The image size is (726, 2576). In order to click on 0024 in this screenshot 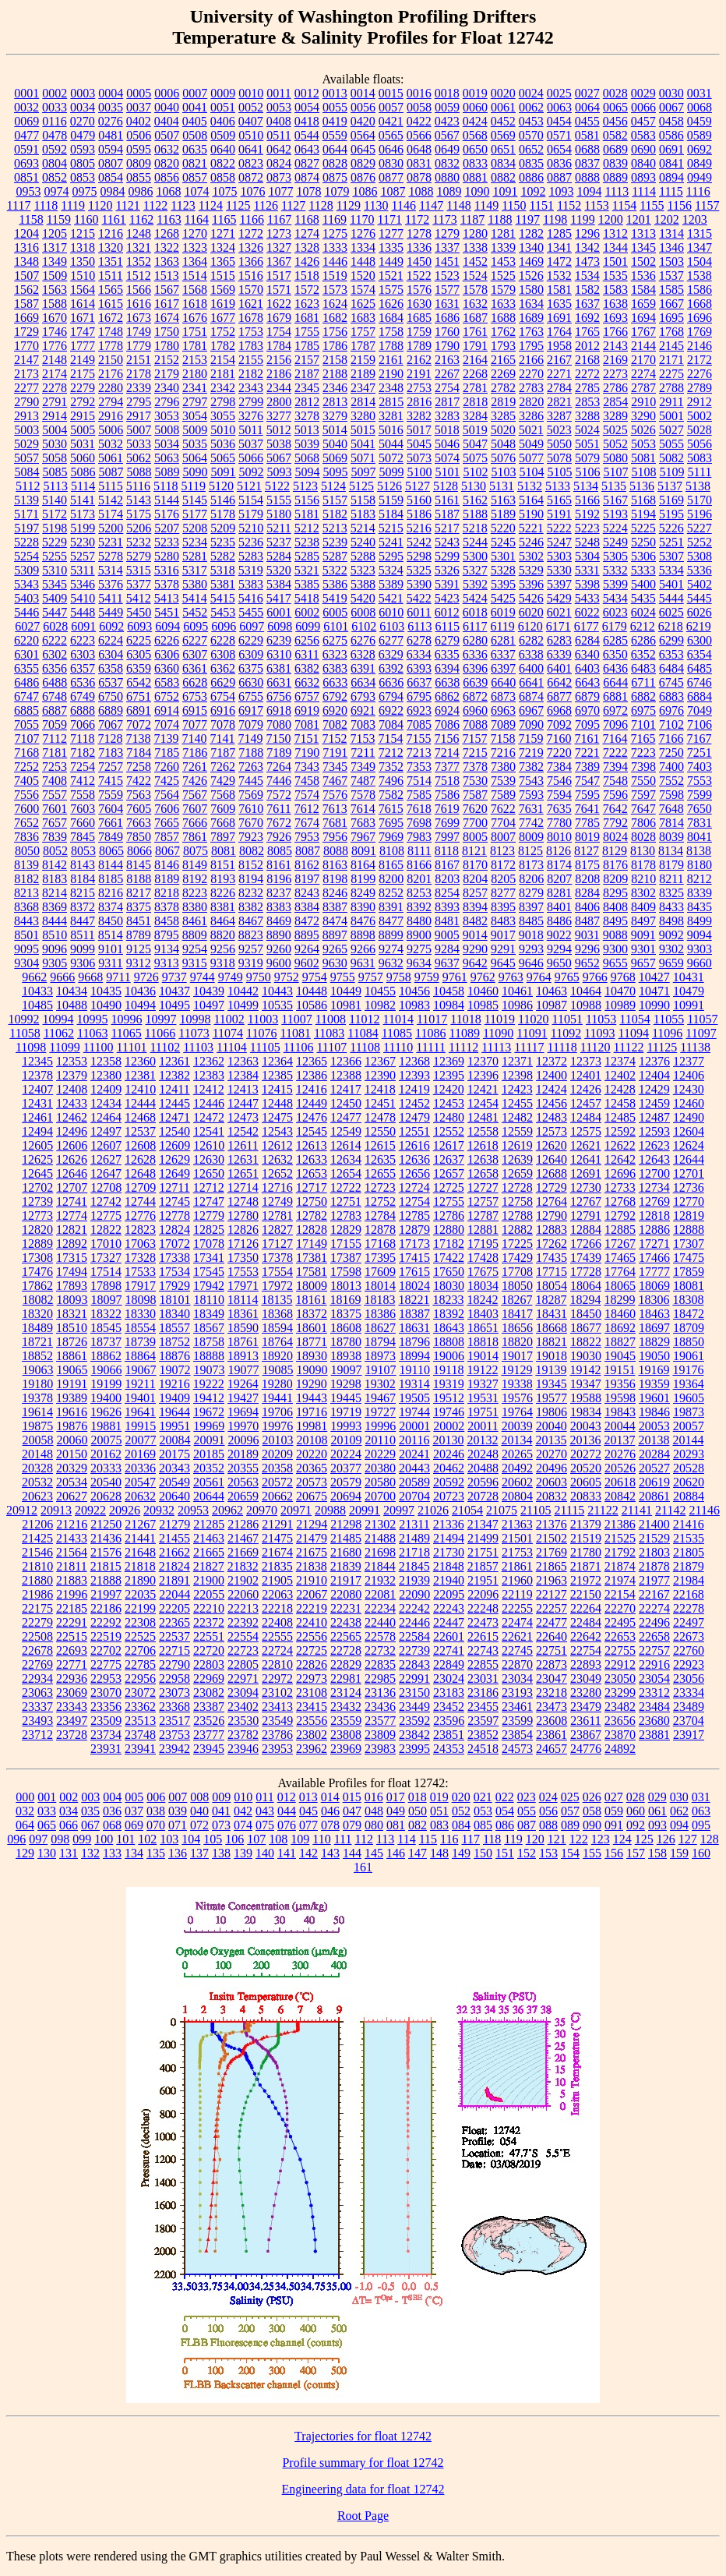, I will do `click(531, 93)`.